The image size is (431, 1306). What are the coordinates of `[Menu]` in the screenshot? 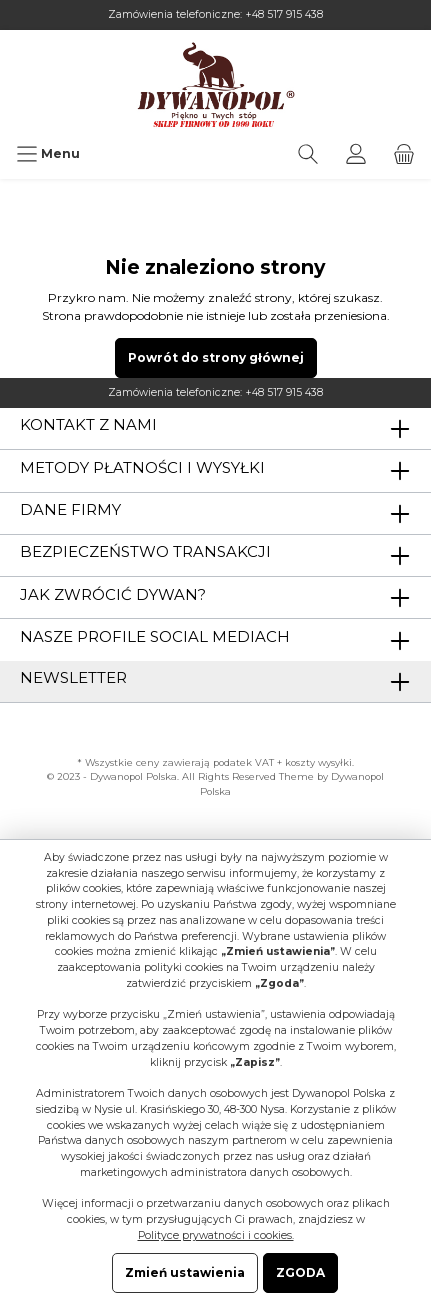 It's located at (48, 154).